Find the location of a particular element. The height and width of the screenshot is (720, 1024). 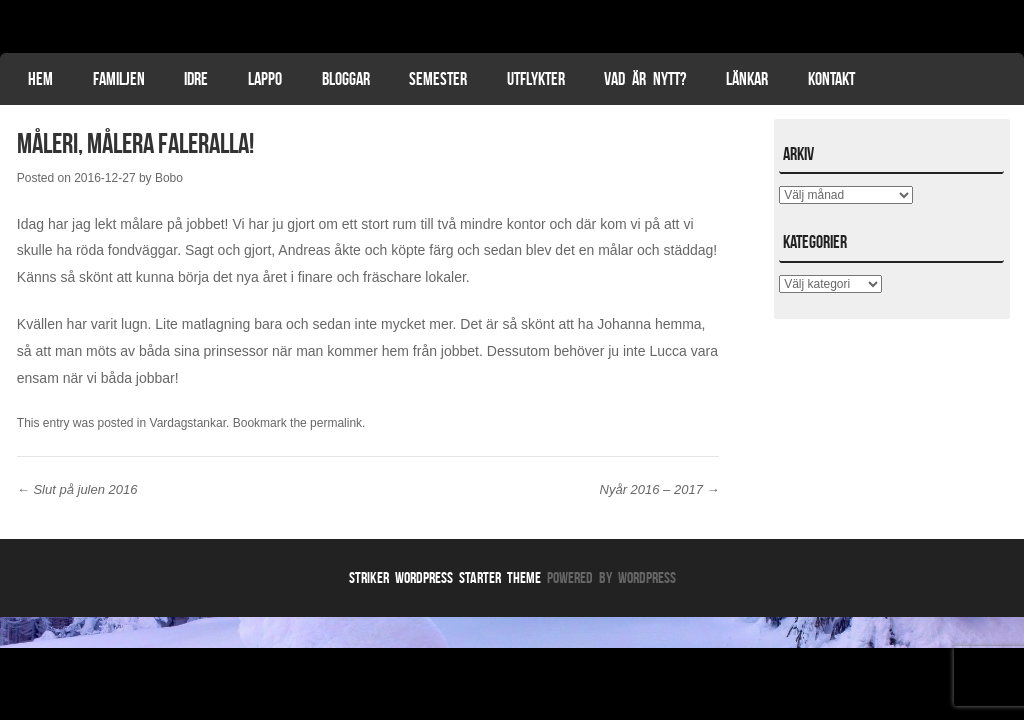

Vardagstankar is located at coordinates (188, 423).